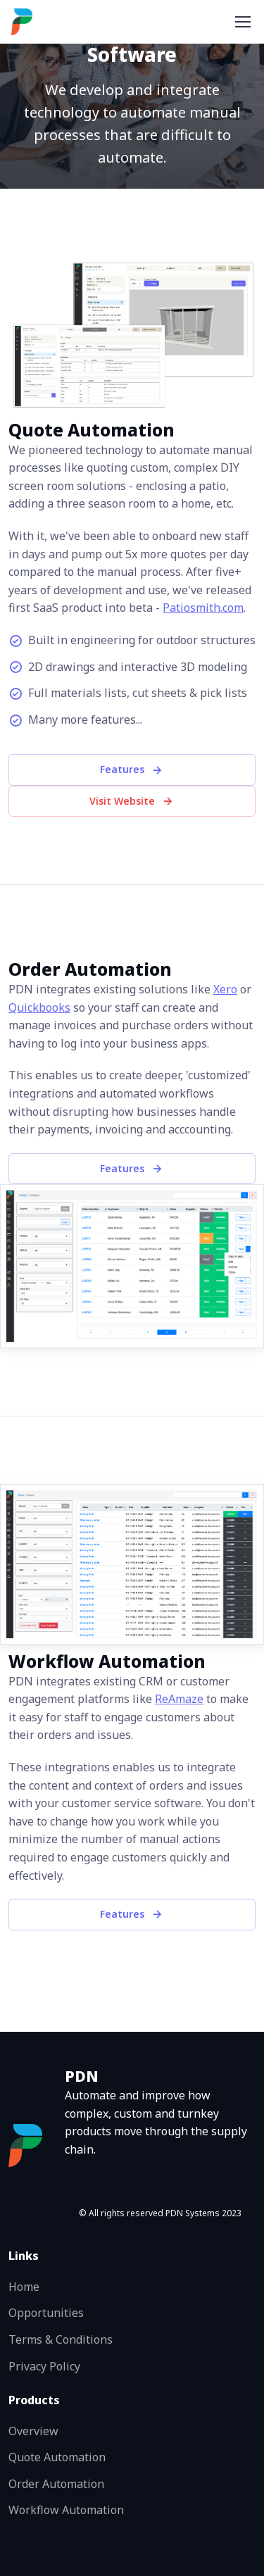  I want to click on Products, so click(34, 2400).